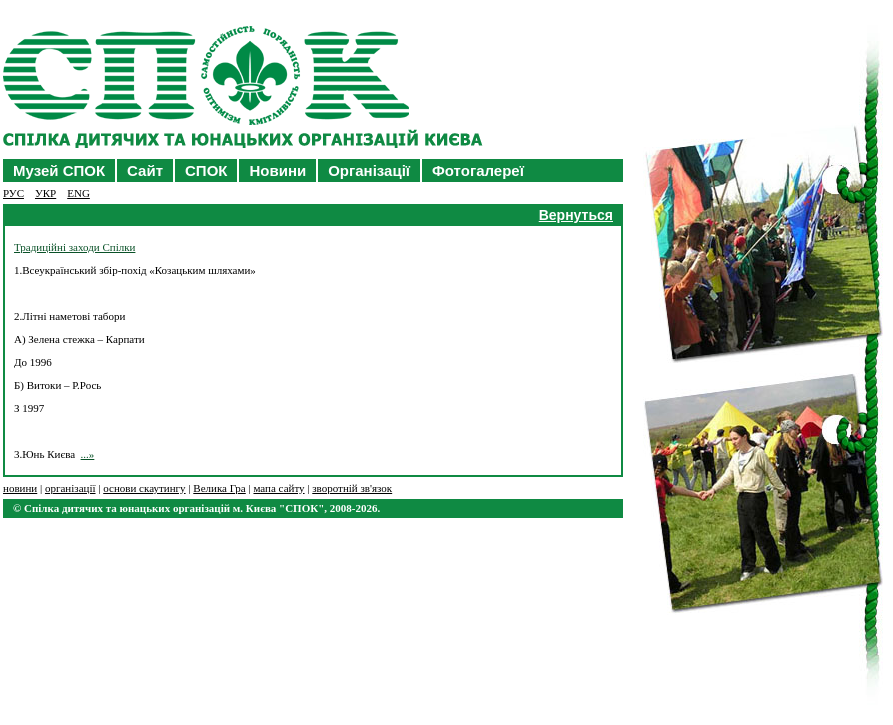 Image resolution: width=893 pixels, height=725 pixels. What do you see at coordinates (144, 488) in the screenshot?
I see `основи скаутингу` at bounding box center [144, 488].